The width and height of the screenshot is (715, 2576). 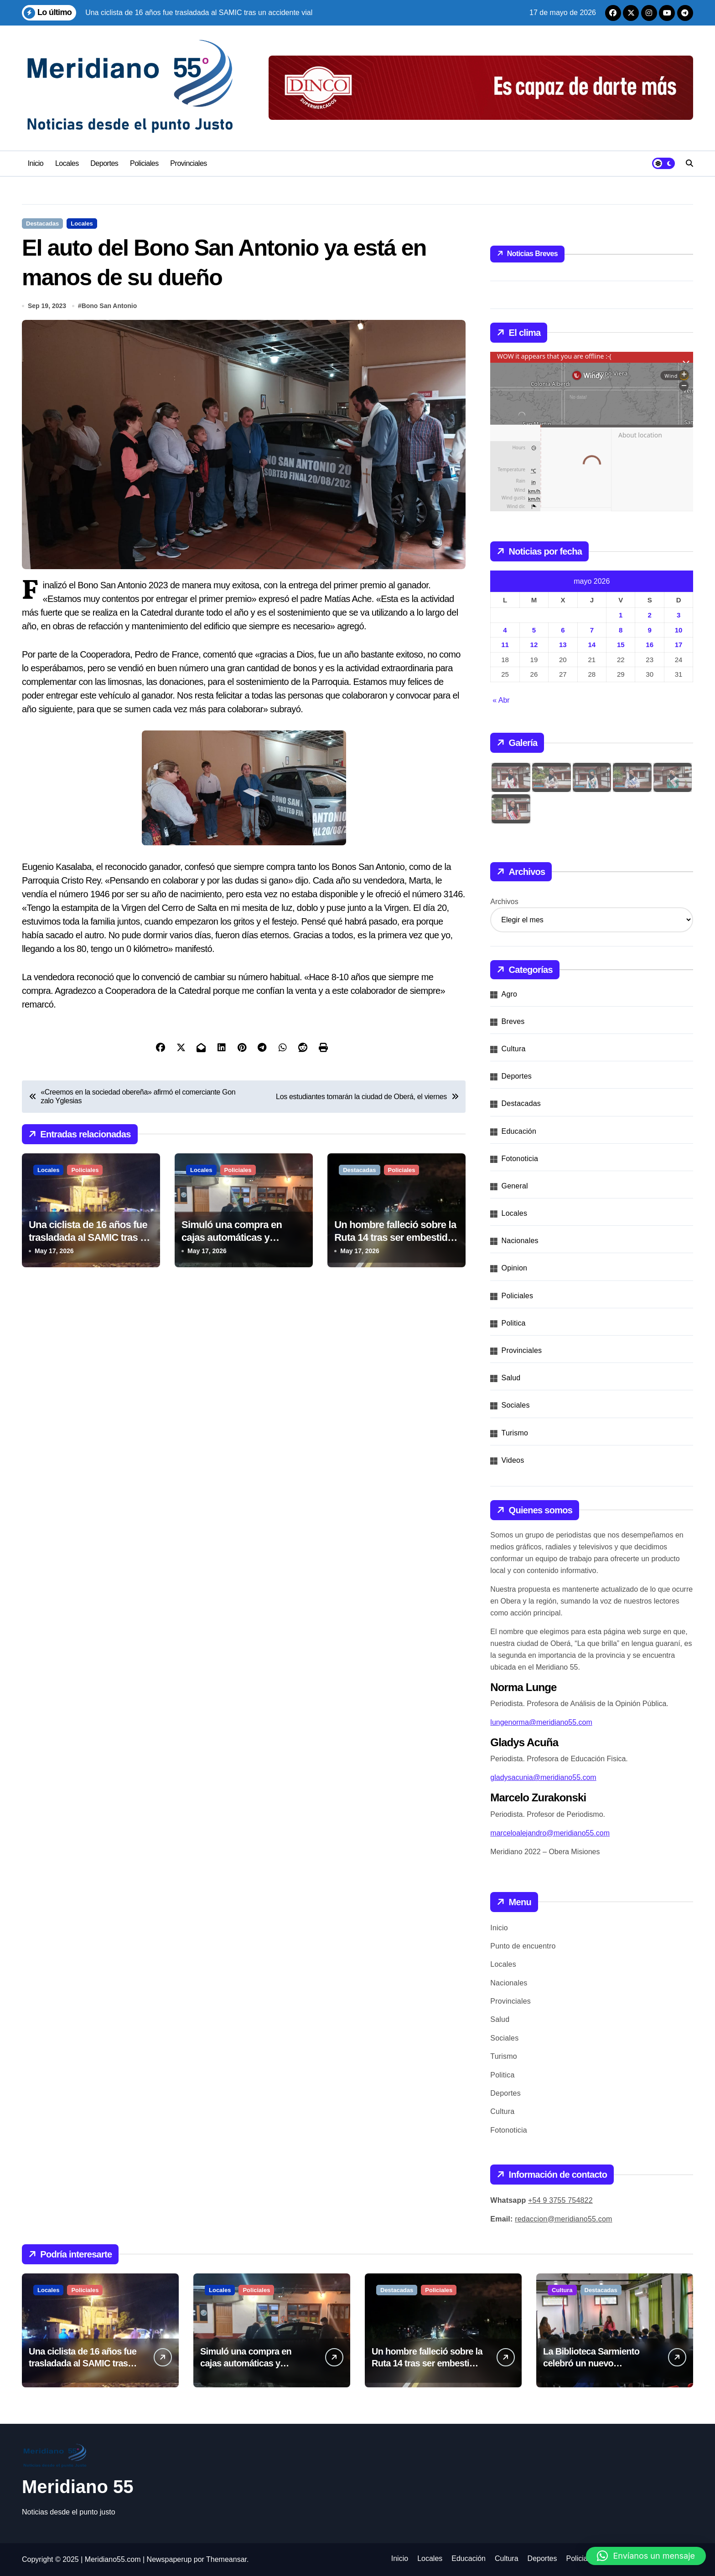 What do you see at coordinates (563, 644) in the screenshot?
I see `13 [Entradas publicadas el 13 de May de 2026]` at bounding box center [563, 644].